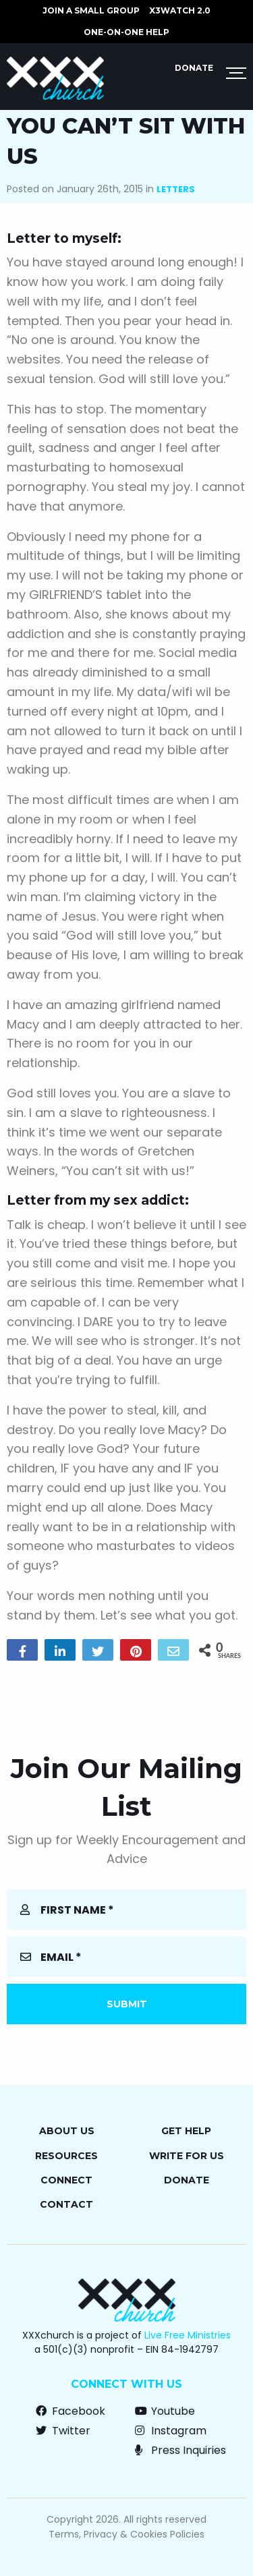  I want to click on Youtube, so click(165, 2411).